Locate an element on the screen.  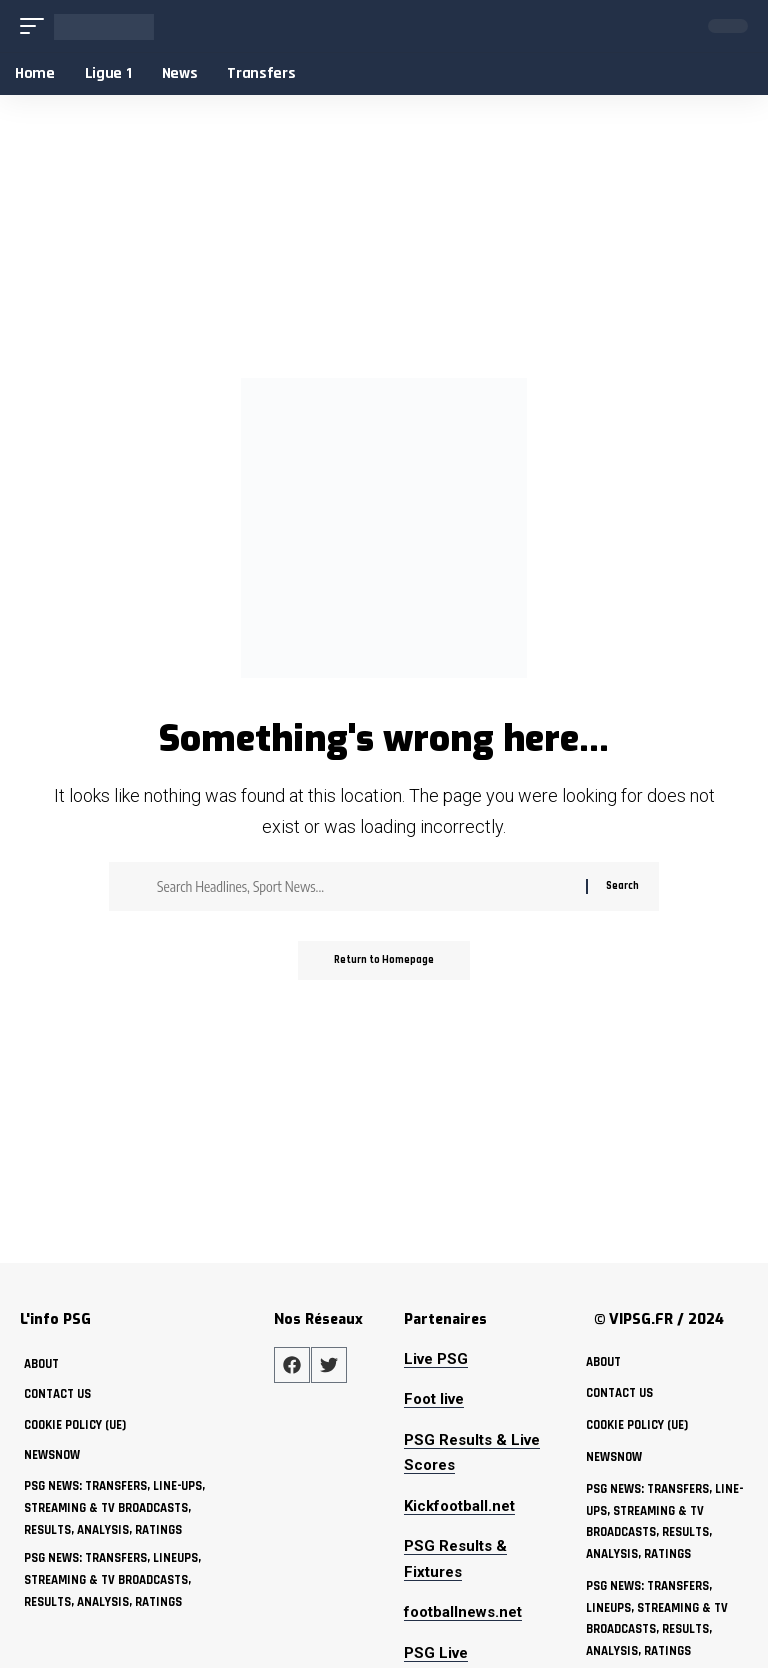
Cookie policy (UE) is located at coordinates (77, 1425).